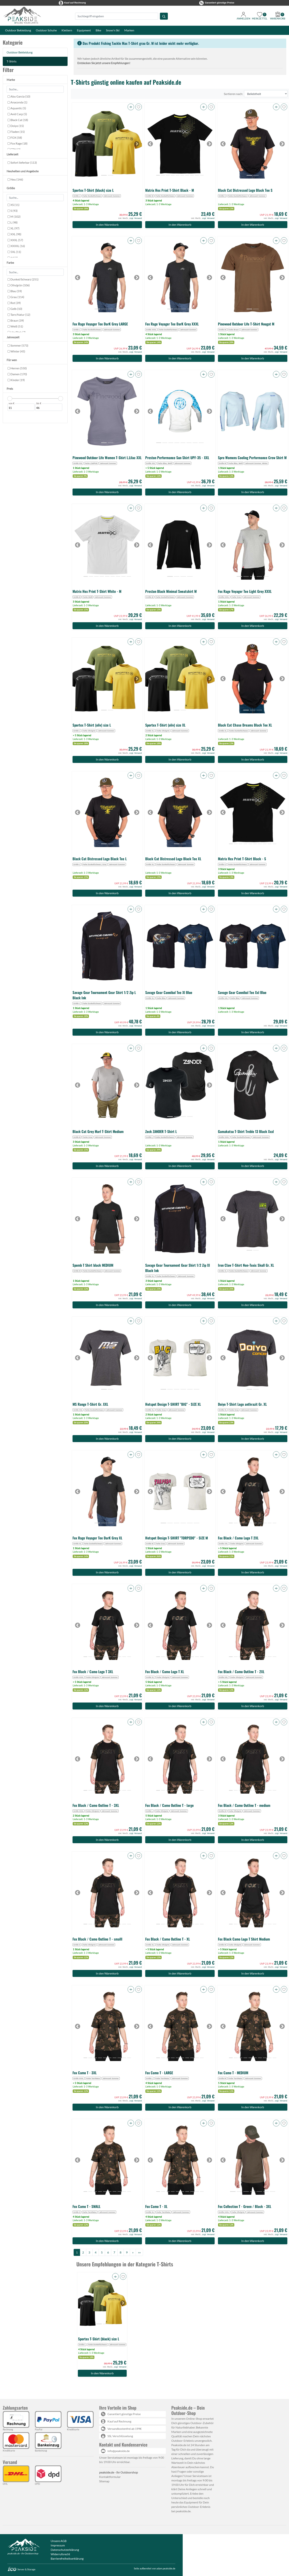 The image size is (289, 2576). What do you see at coordinates (104, 2481) in the screenshot?
I see `Sitemap` at bounding box center [104, 2481].